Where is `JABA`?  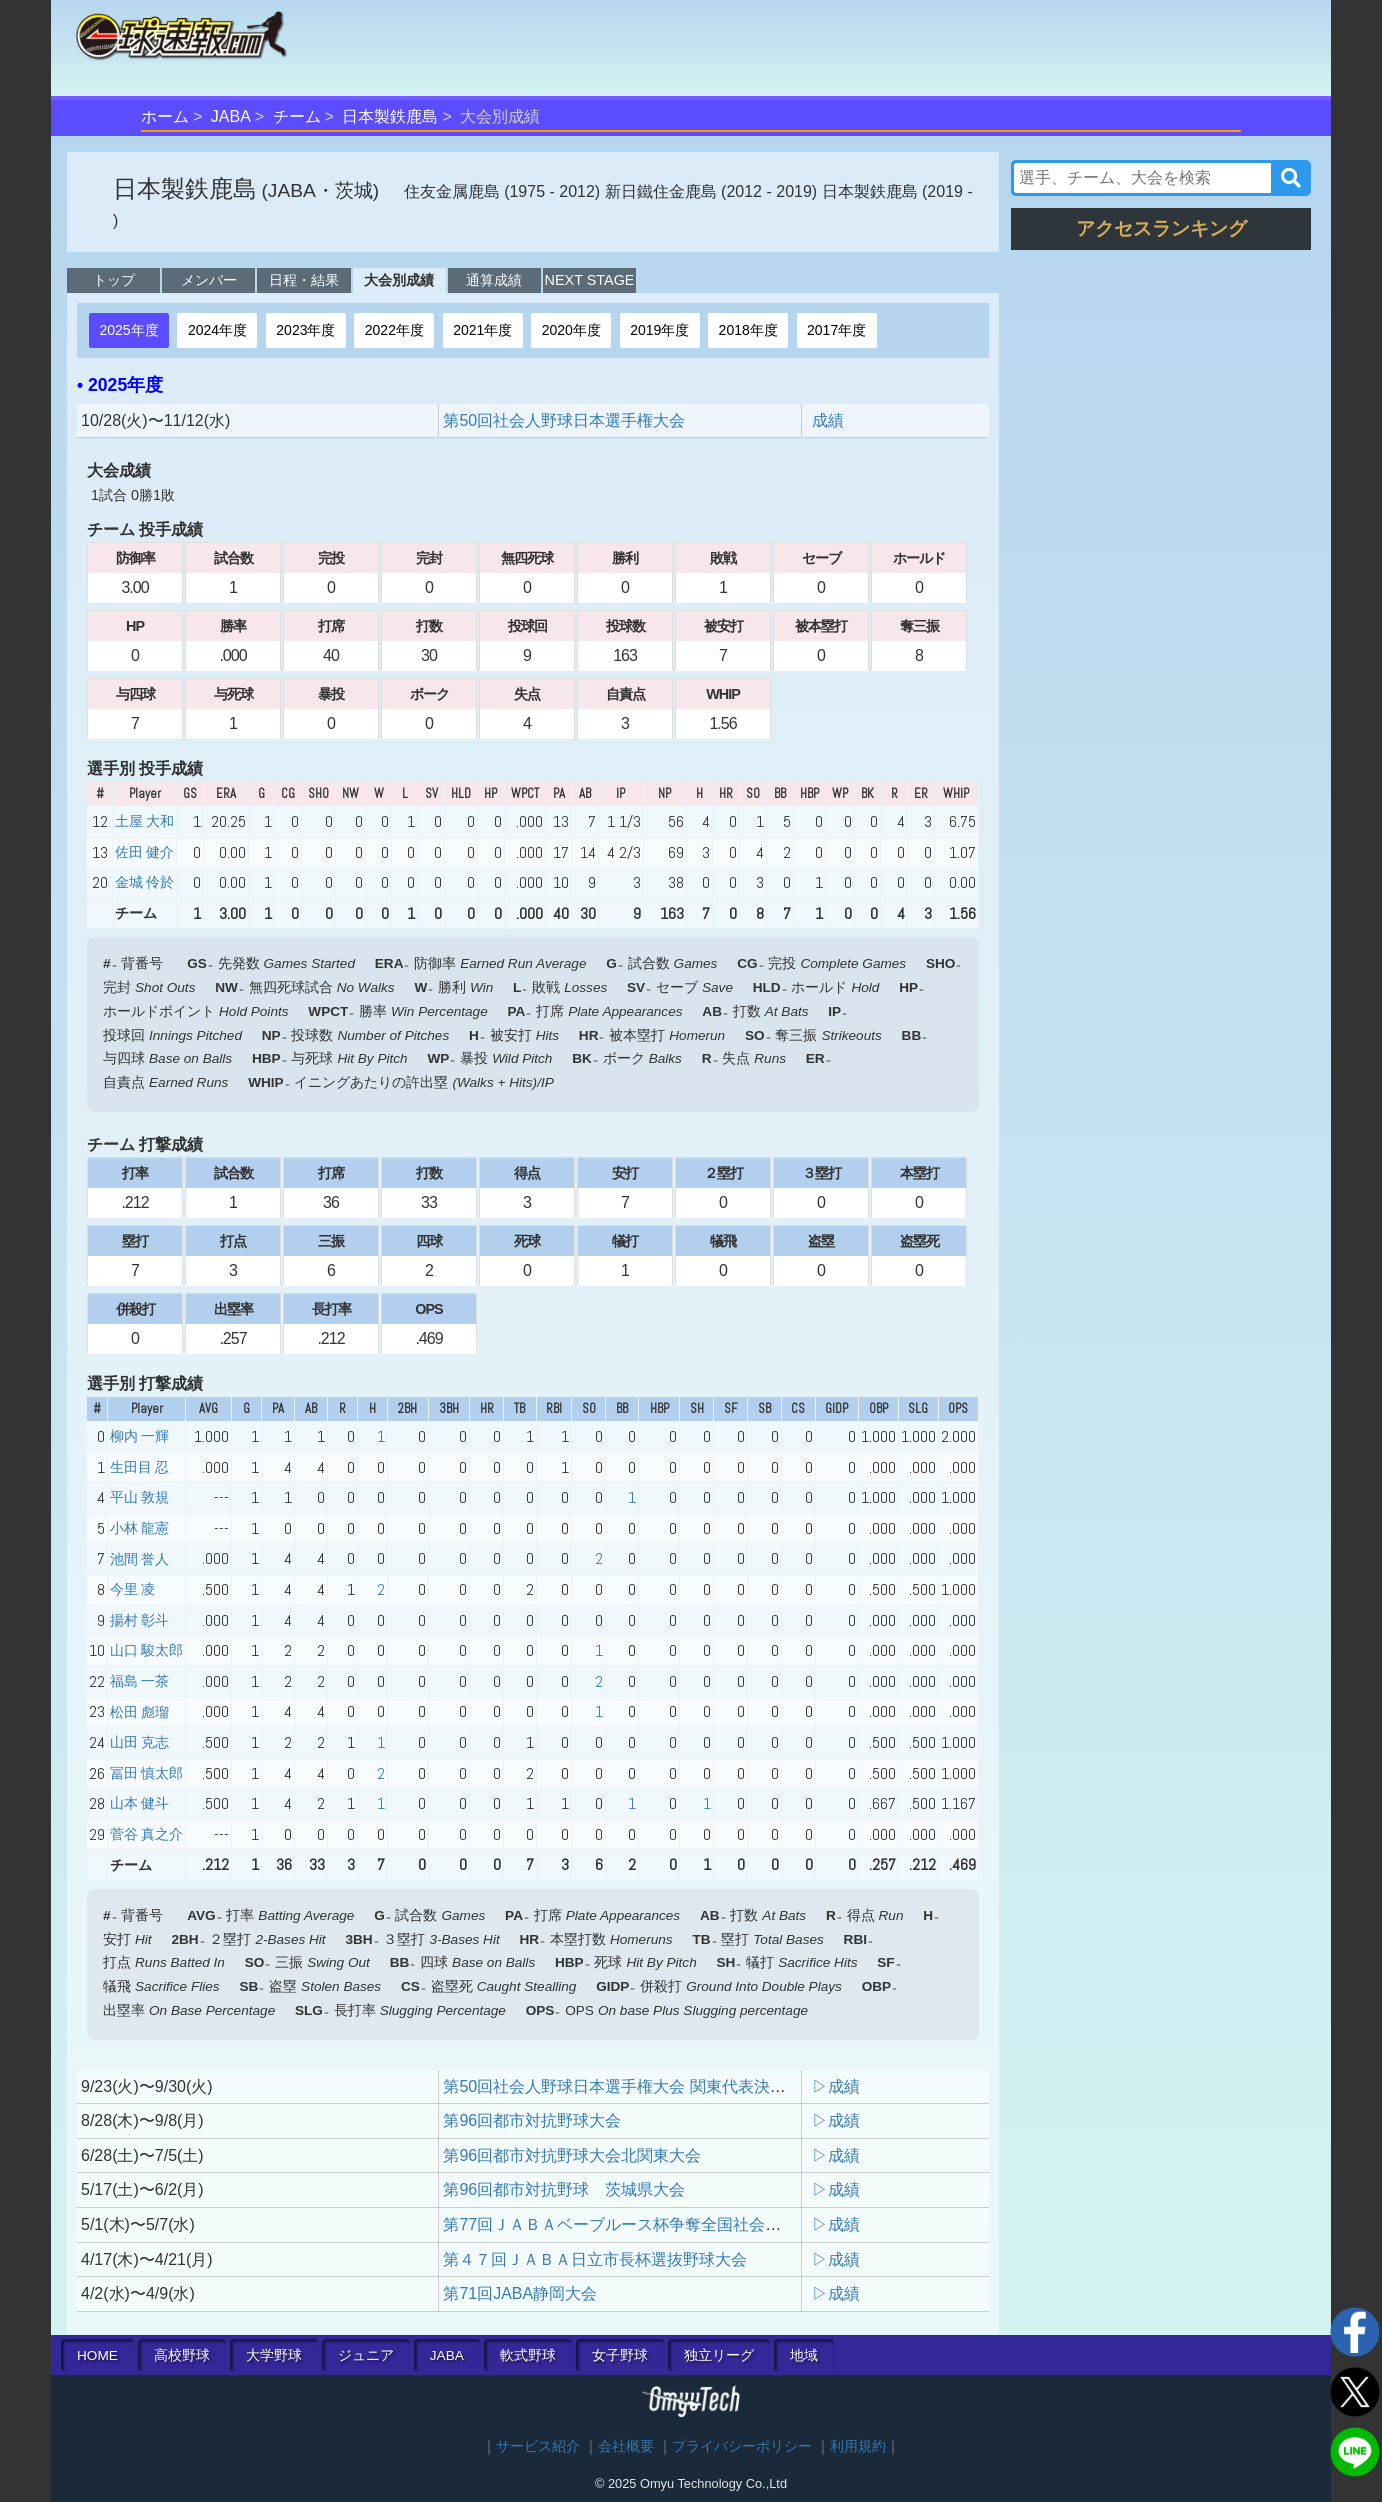
JABA is located at coordinates (231, 116).